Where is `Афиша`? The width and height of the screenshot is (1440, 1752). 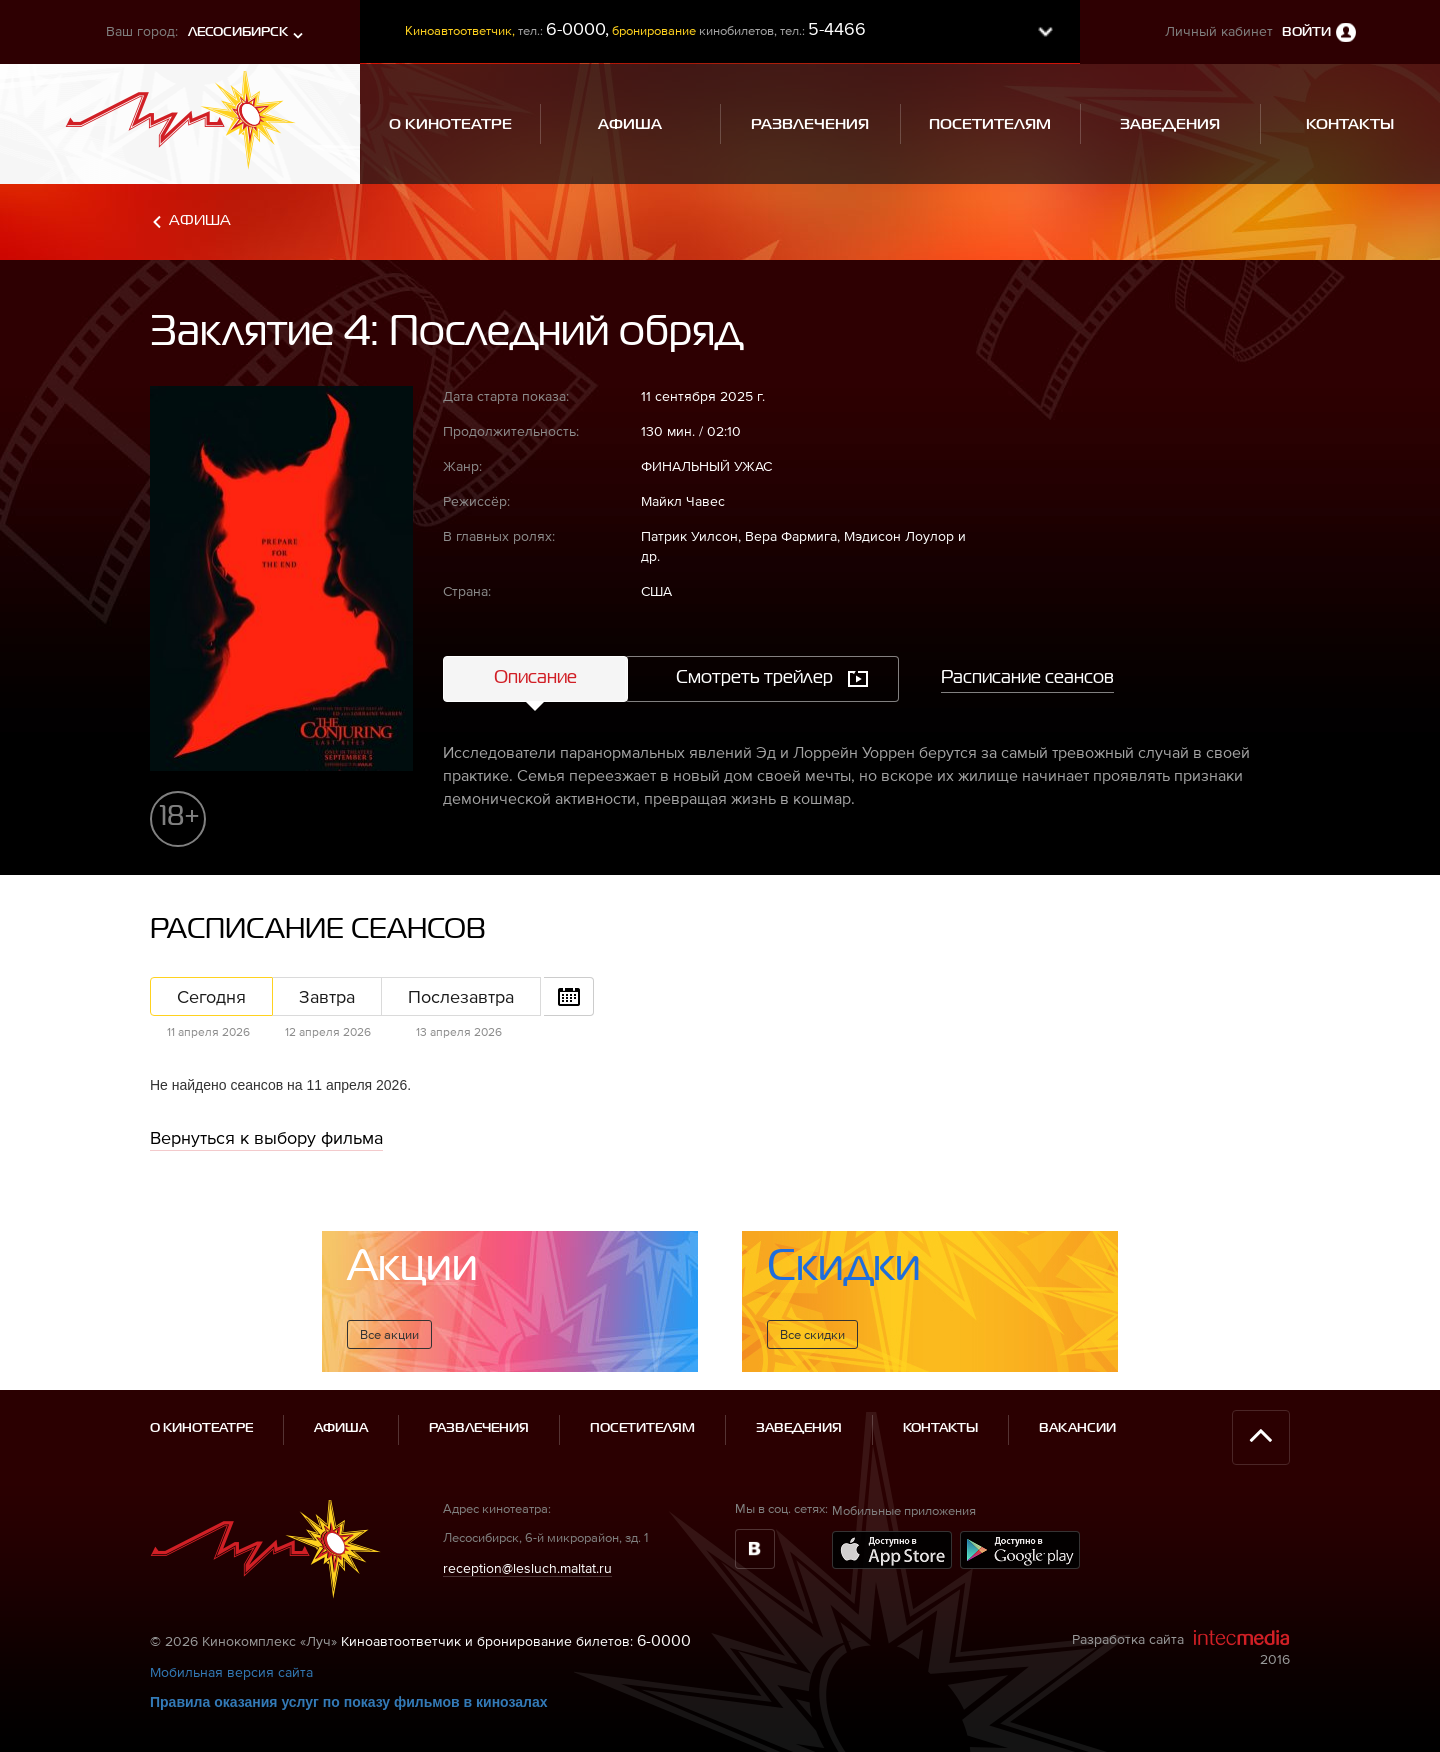
Афиша is located at coordinates (200, 220).